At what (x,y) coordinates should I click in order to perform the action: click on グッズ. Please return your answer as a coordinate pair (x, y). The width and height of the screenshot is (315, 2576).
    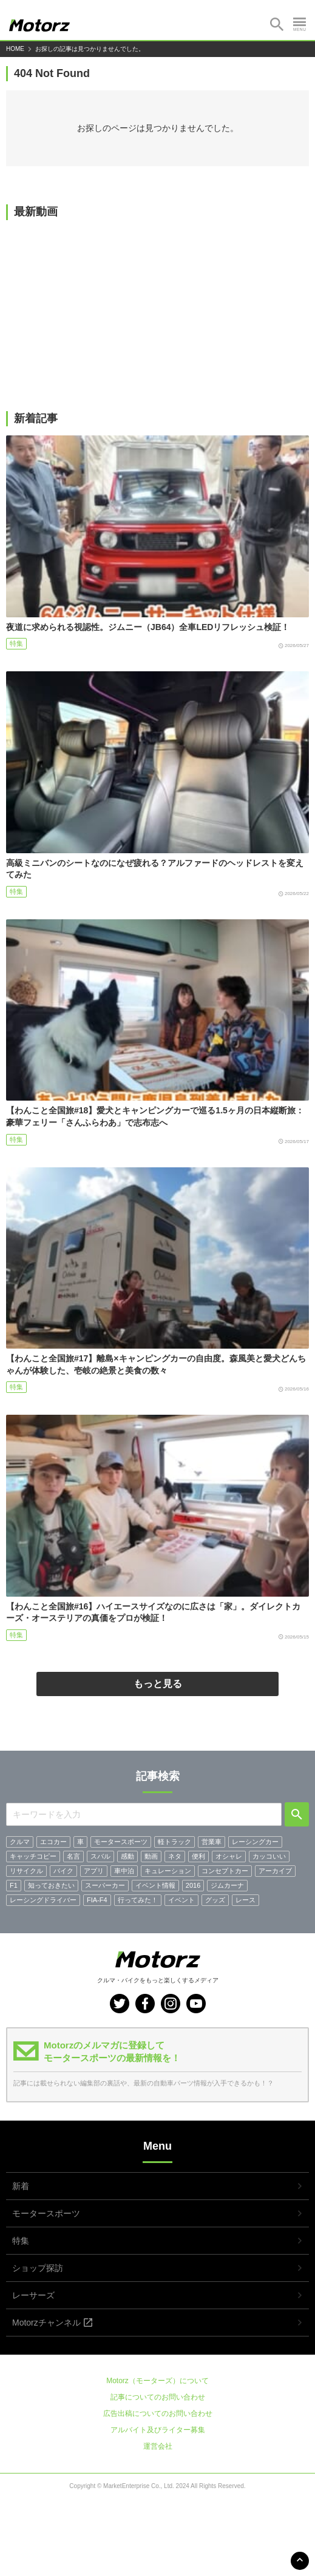
    Looking at the image, I should click on (215, 1899).